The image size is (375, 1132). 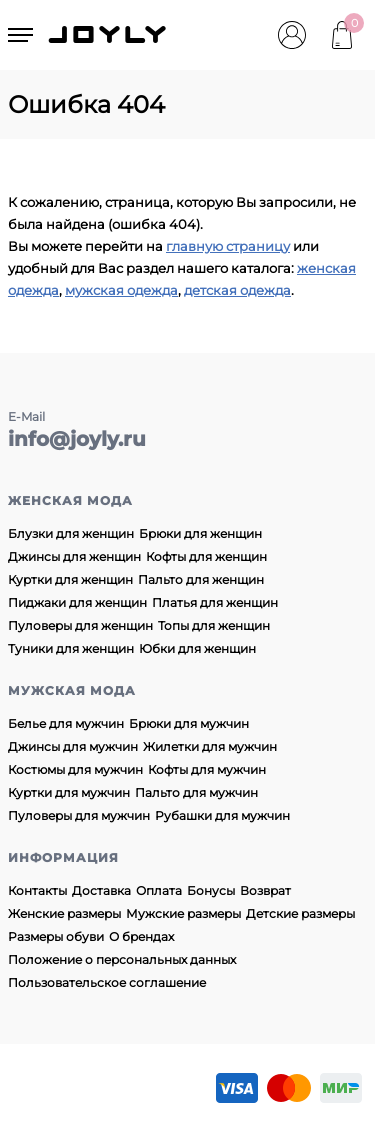 I want to click on Брюки для мужчин, so click(x=189, y=723).